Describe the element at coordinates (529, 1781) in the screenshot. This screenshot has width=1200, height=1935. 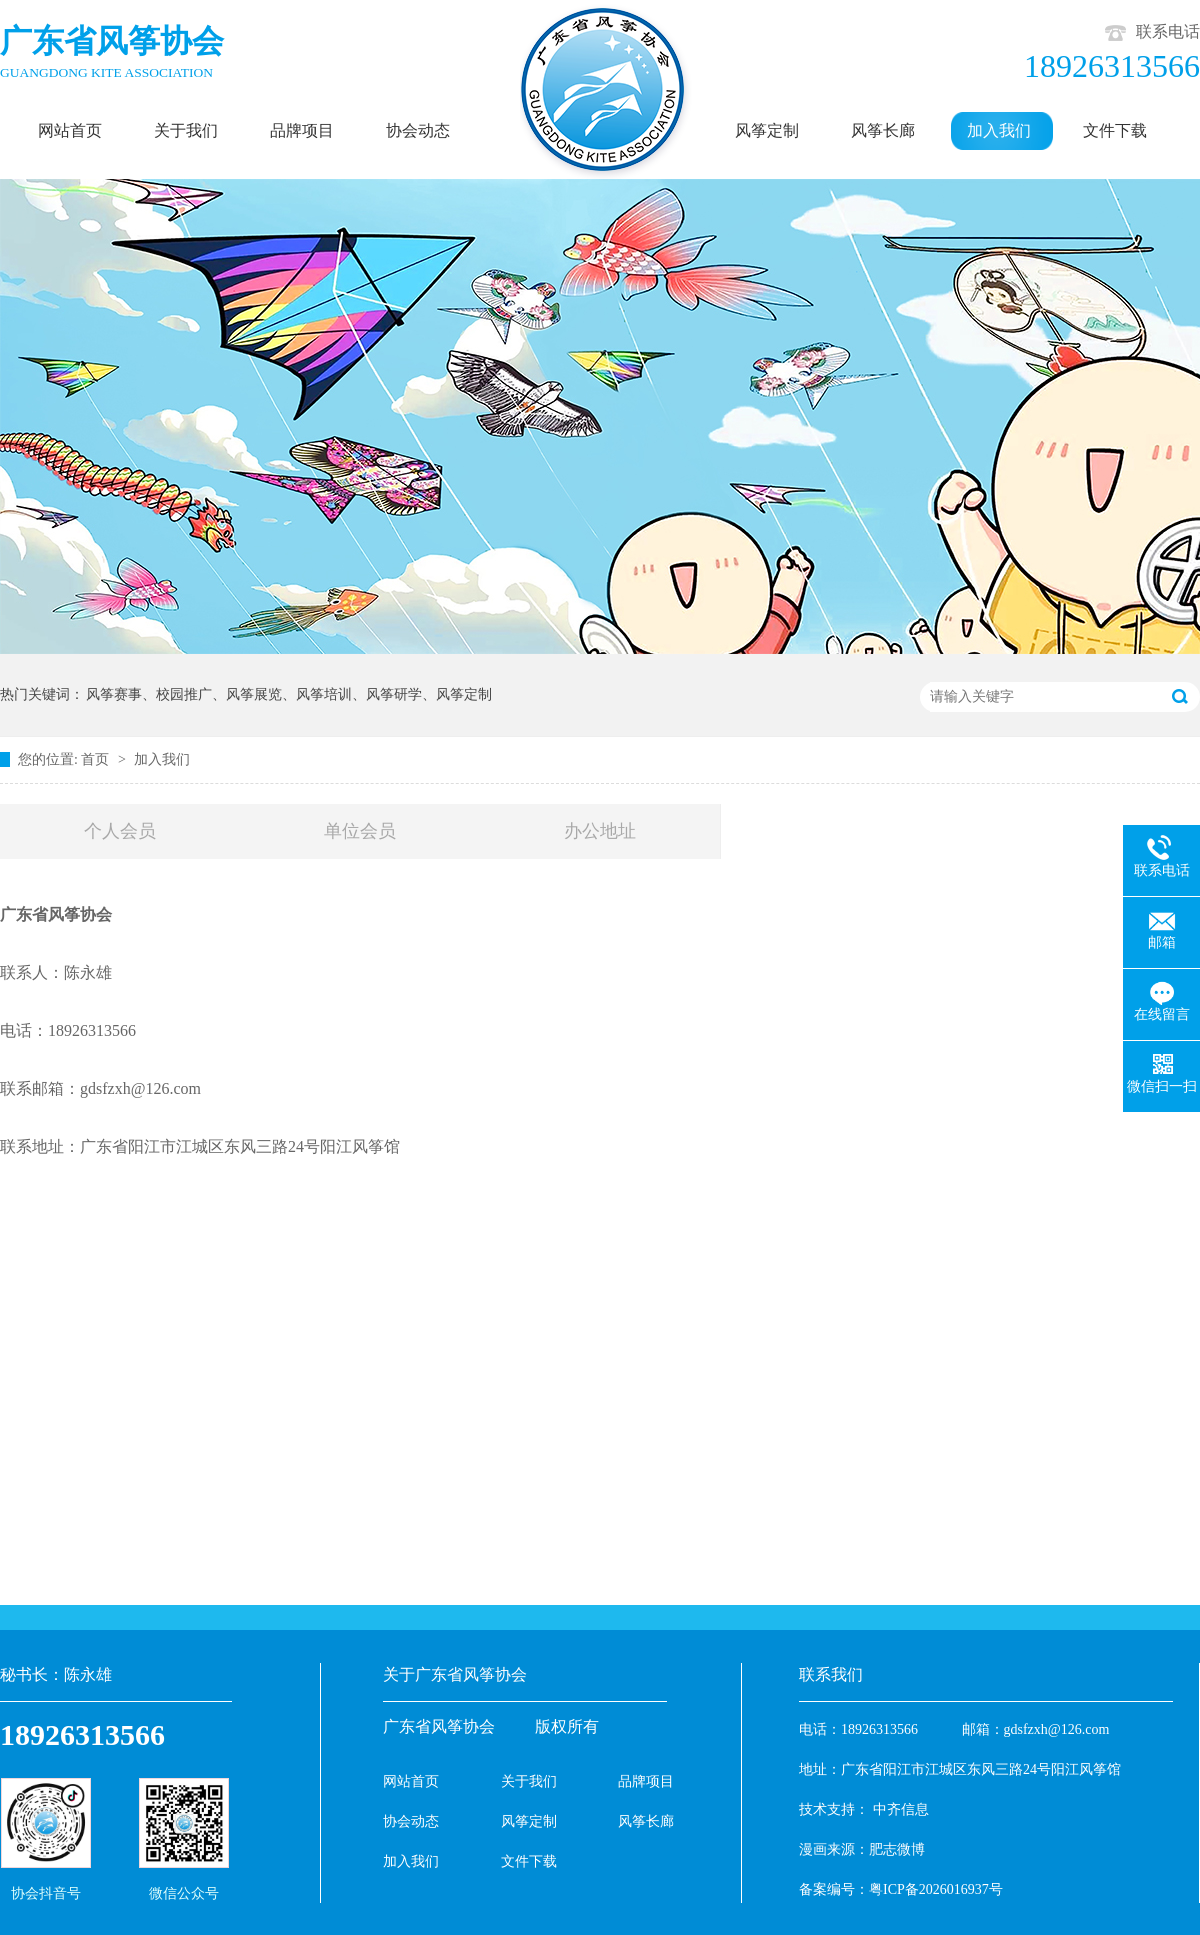
I see `关于我们` at that location.